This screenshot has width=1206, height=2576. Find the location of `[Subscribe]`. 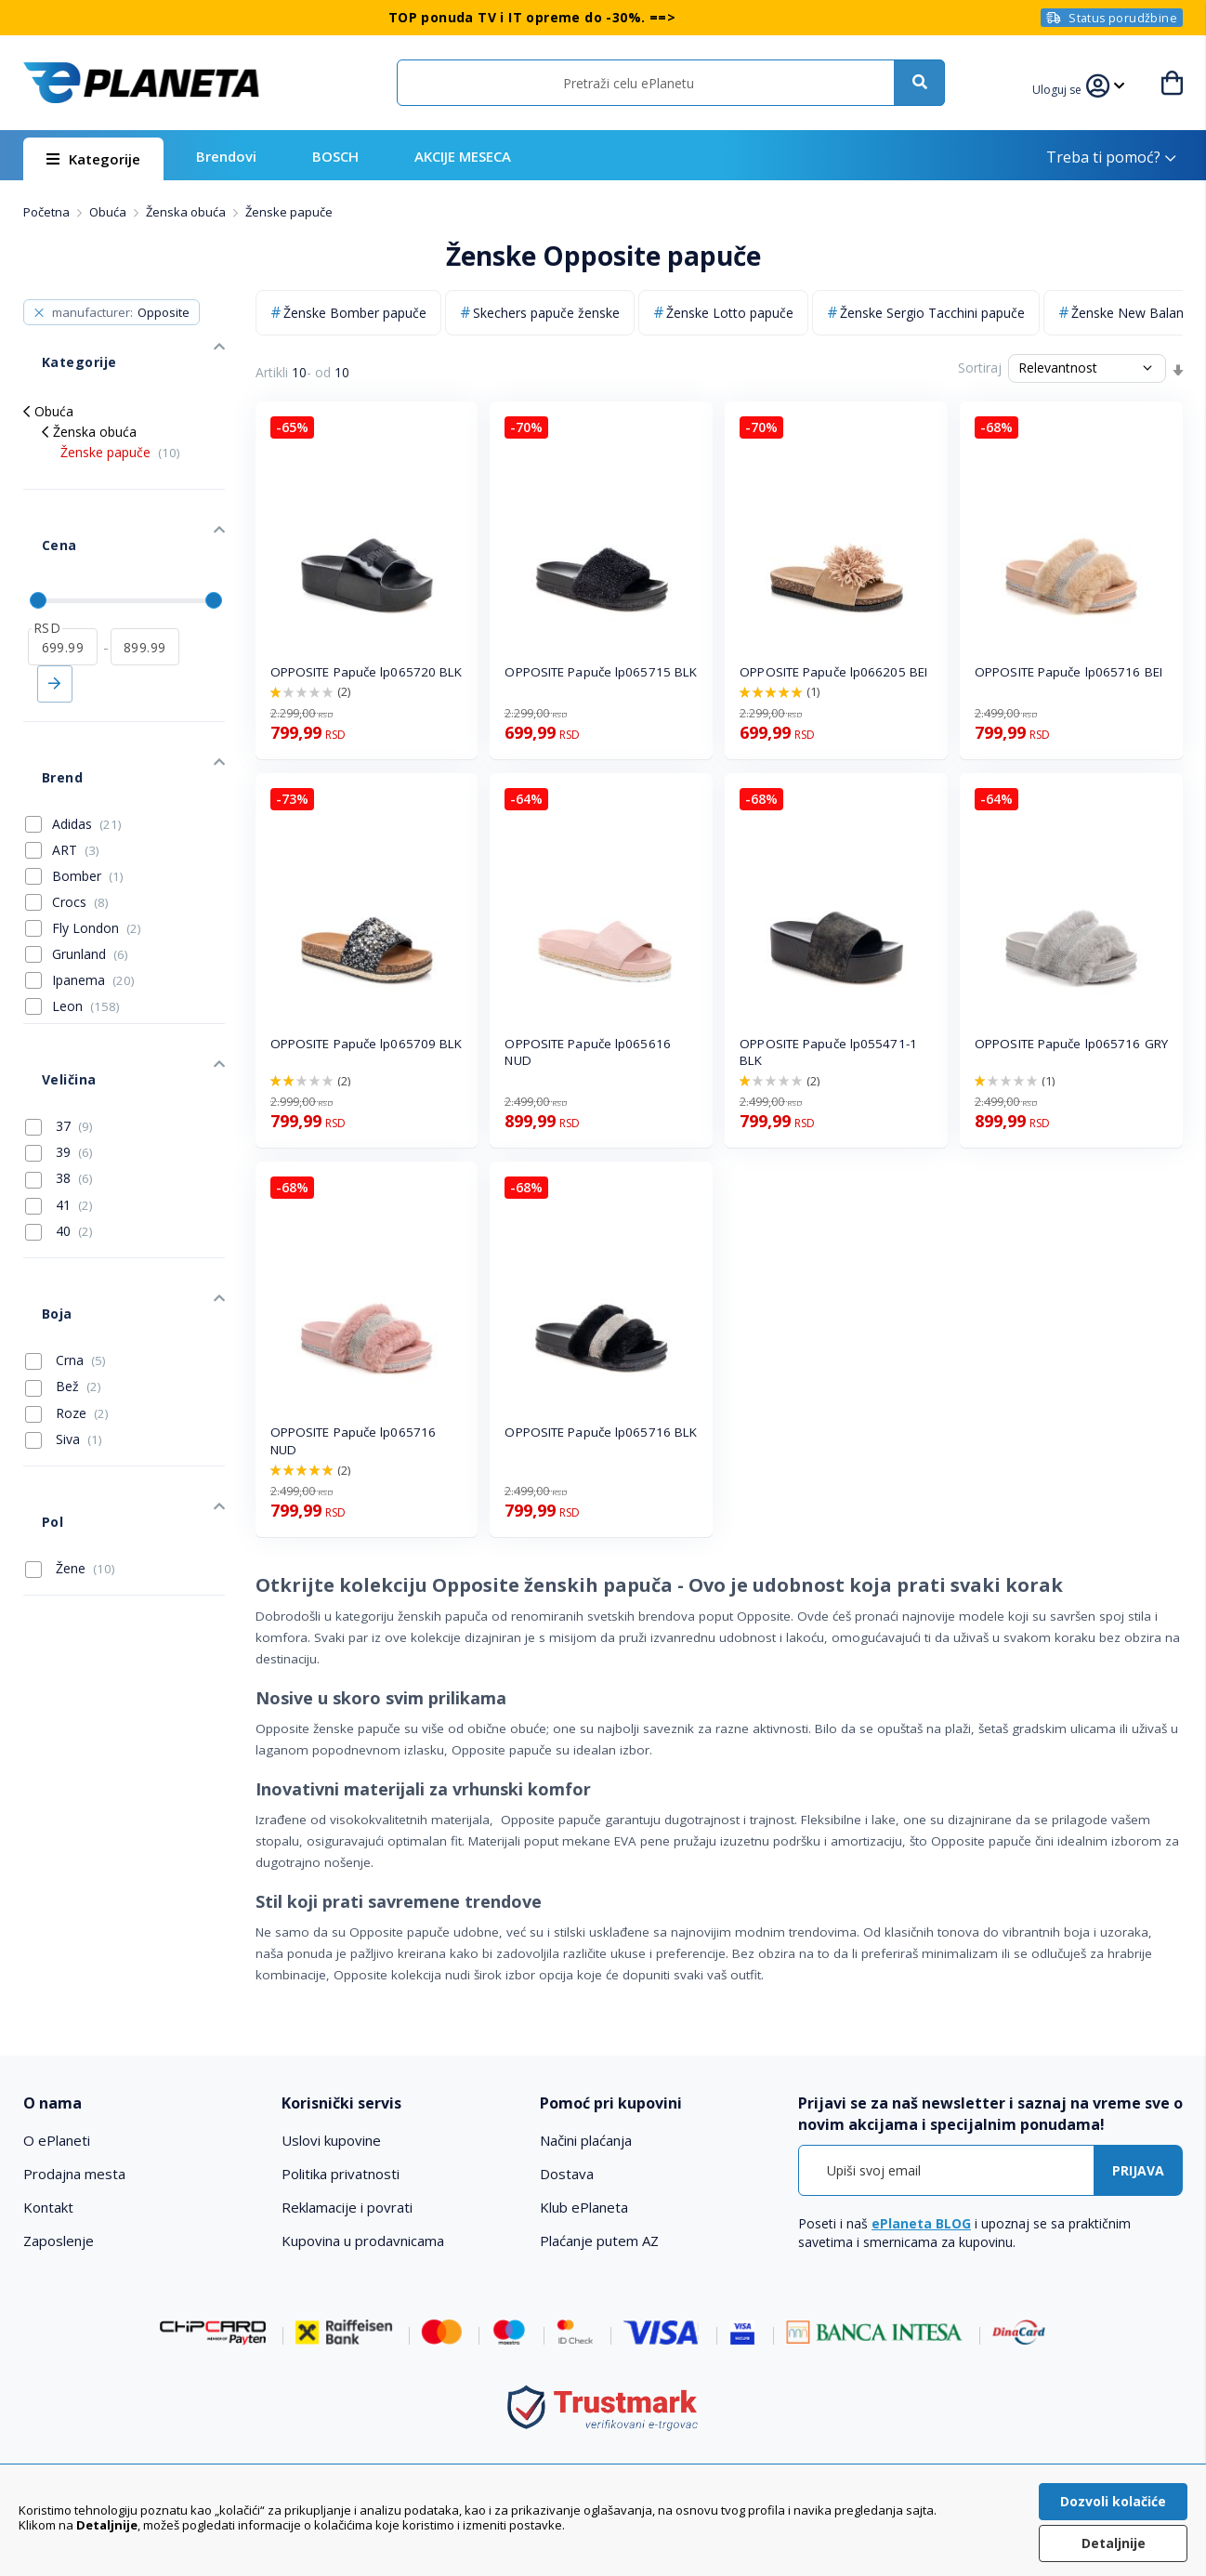

[Subscribe] is located at coordinates (1138, 2170).